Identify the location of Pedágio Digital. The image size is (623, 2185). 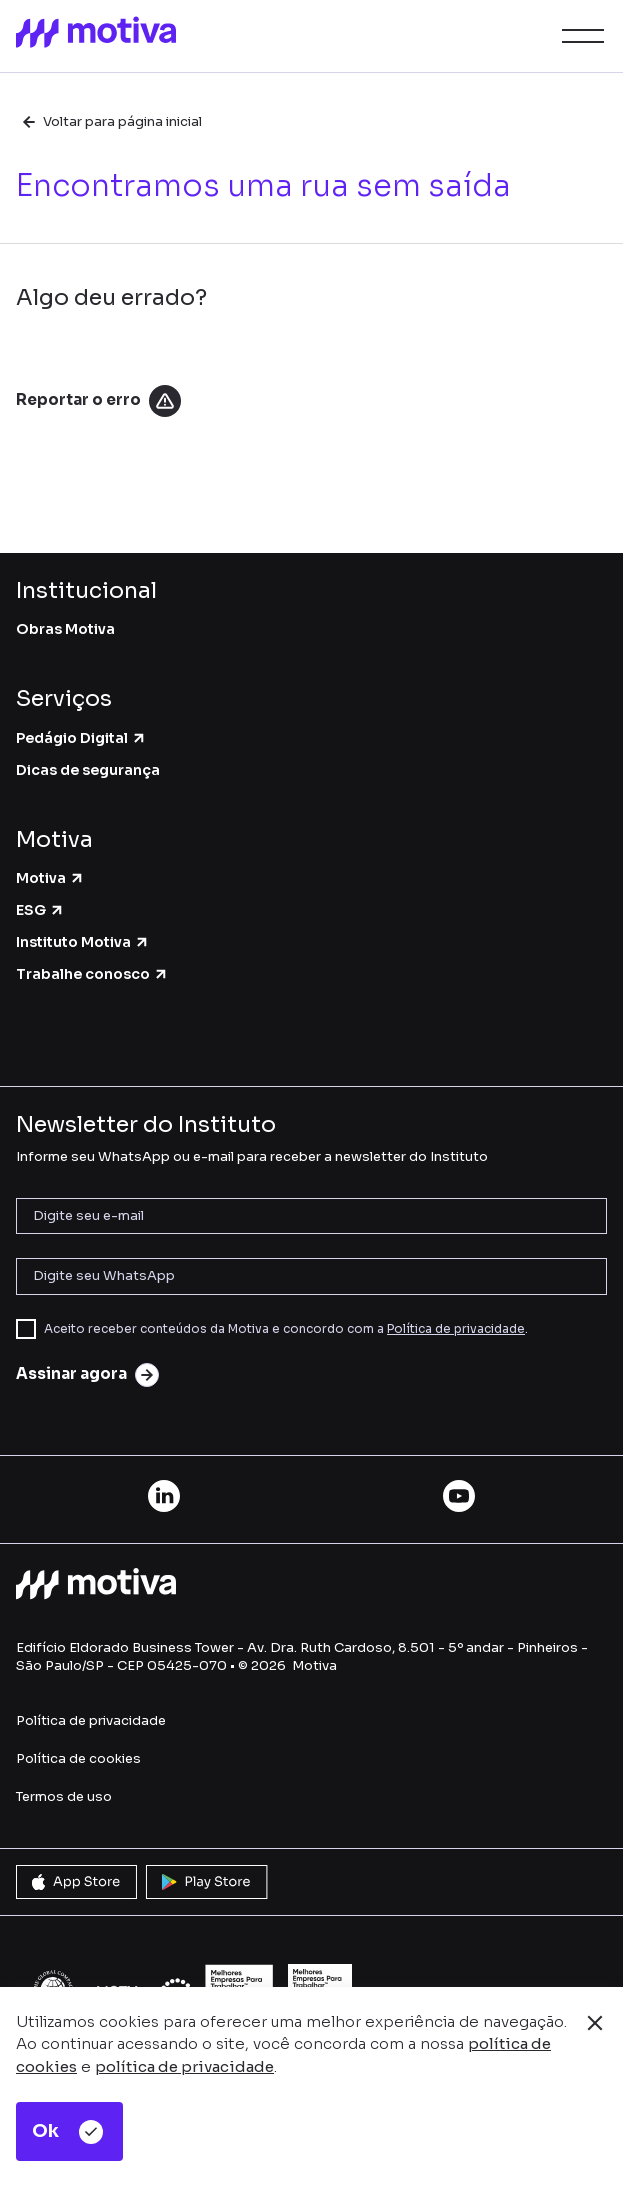
(81, 738).